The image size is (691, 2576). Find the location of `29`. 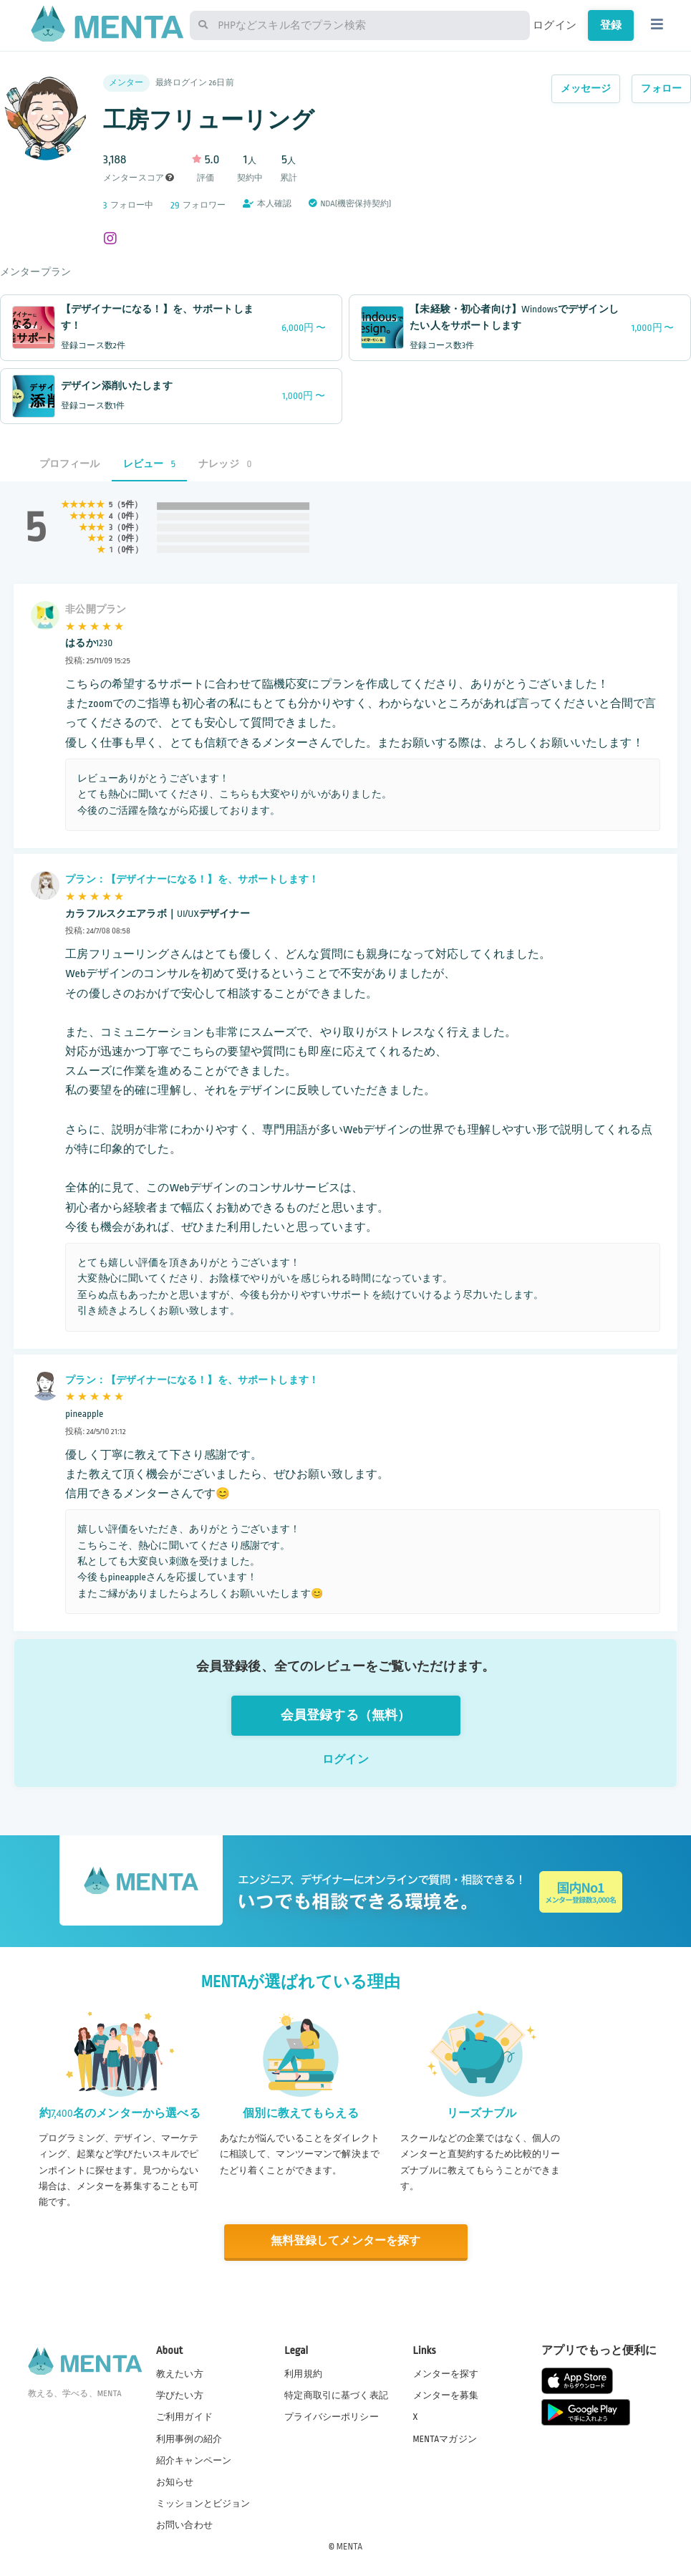

29 is located at coordinates (174, 205).